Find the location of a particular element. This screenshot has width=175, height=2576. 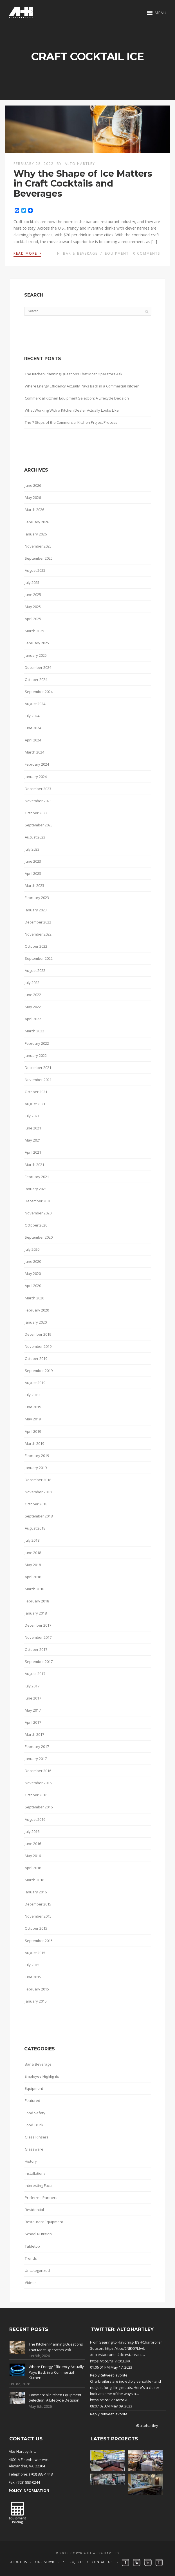

March 2025 is located at coordinates (34, 630).